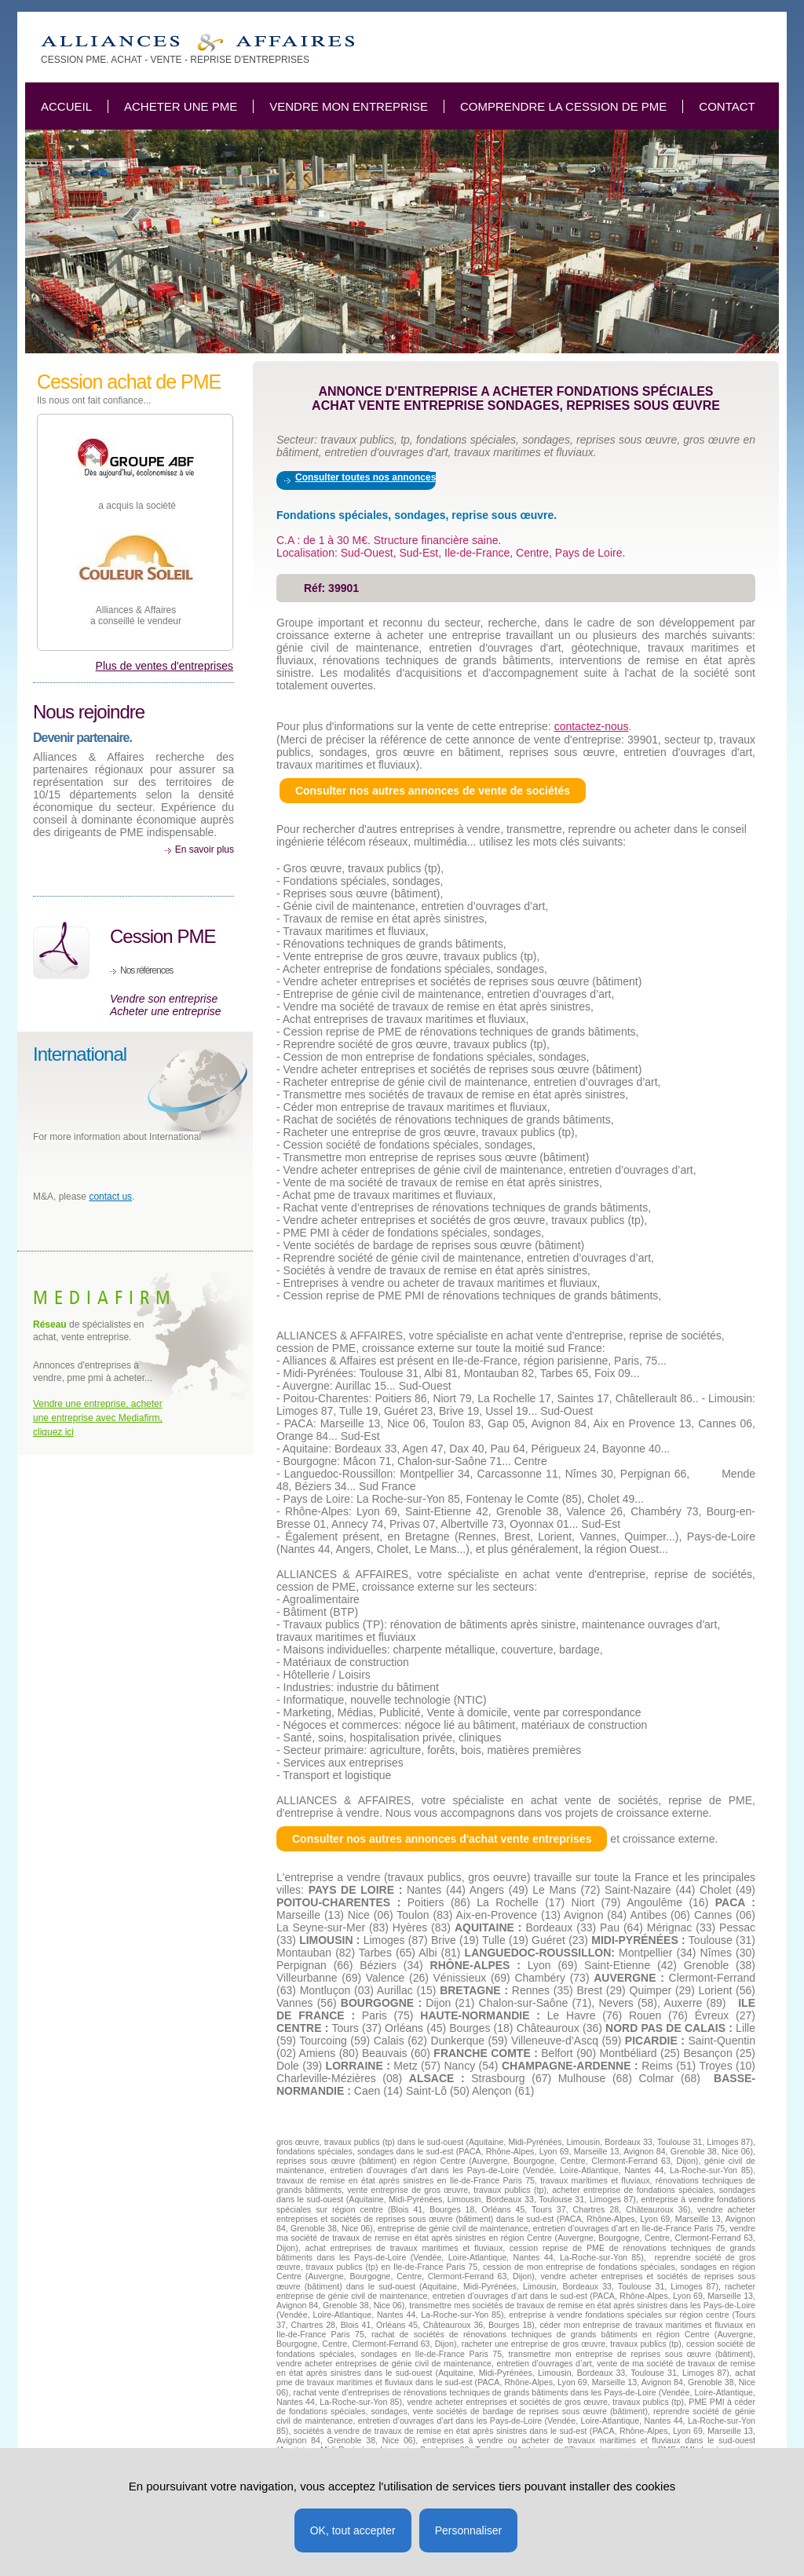 This screenshot has height=2576, width=804. Describe the element at coordinates (353, 2530) in the screenshot. I see `OK, tout accepter` at that location.